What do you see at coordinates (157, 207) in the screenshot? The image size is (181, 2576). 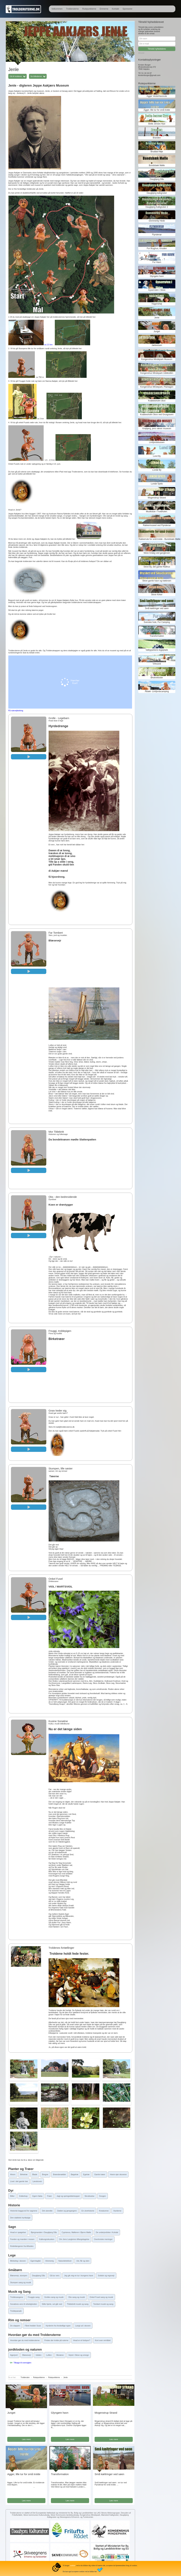 I see `Daugbjerg Kalkgruber 2` at bounding box center [157, 207].